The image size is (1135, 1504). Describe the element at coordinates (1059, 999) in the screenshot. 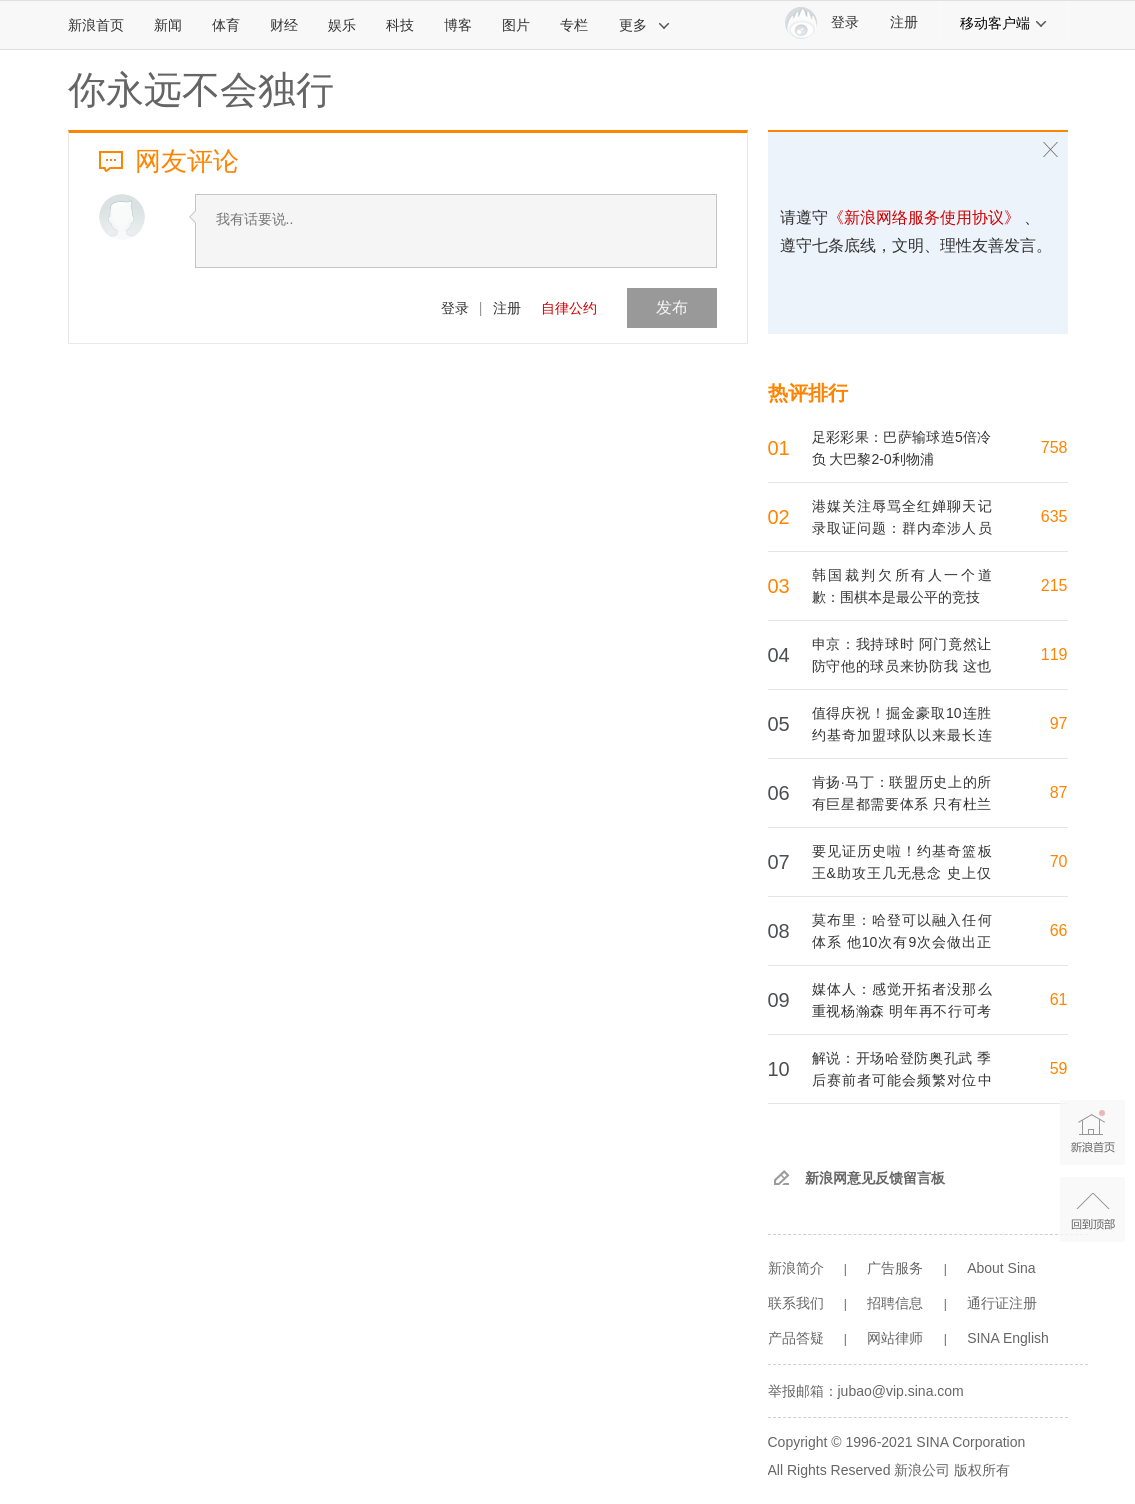

I see `61` at that location.